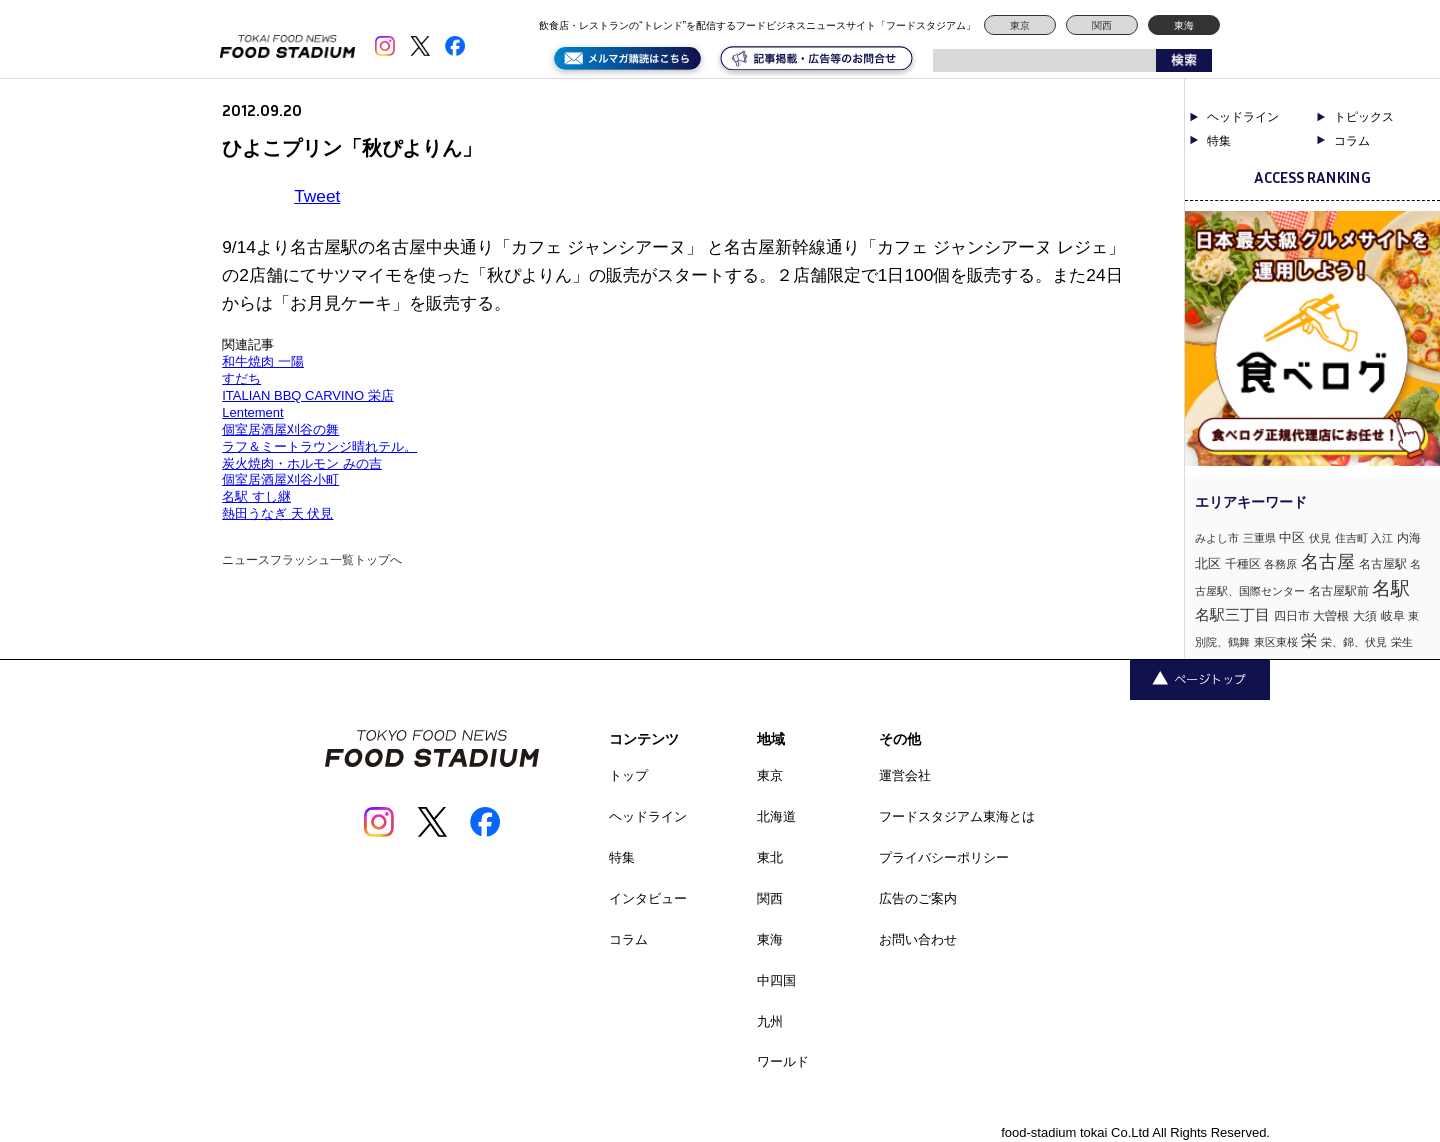 This screenshot has width=1440, height=1142. Describe the element at coordinates (1259, 538) in the screenshot. I see `三重県 [三重県 (1個の項目)]` at that location.